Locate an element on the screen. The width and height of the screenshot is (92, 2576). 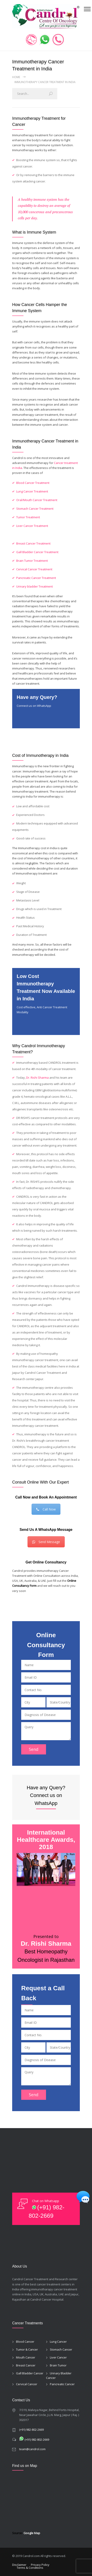
Pancreatic Cancer is located at coordinates (62, 2384).